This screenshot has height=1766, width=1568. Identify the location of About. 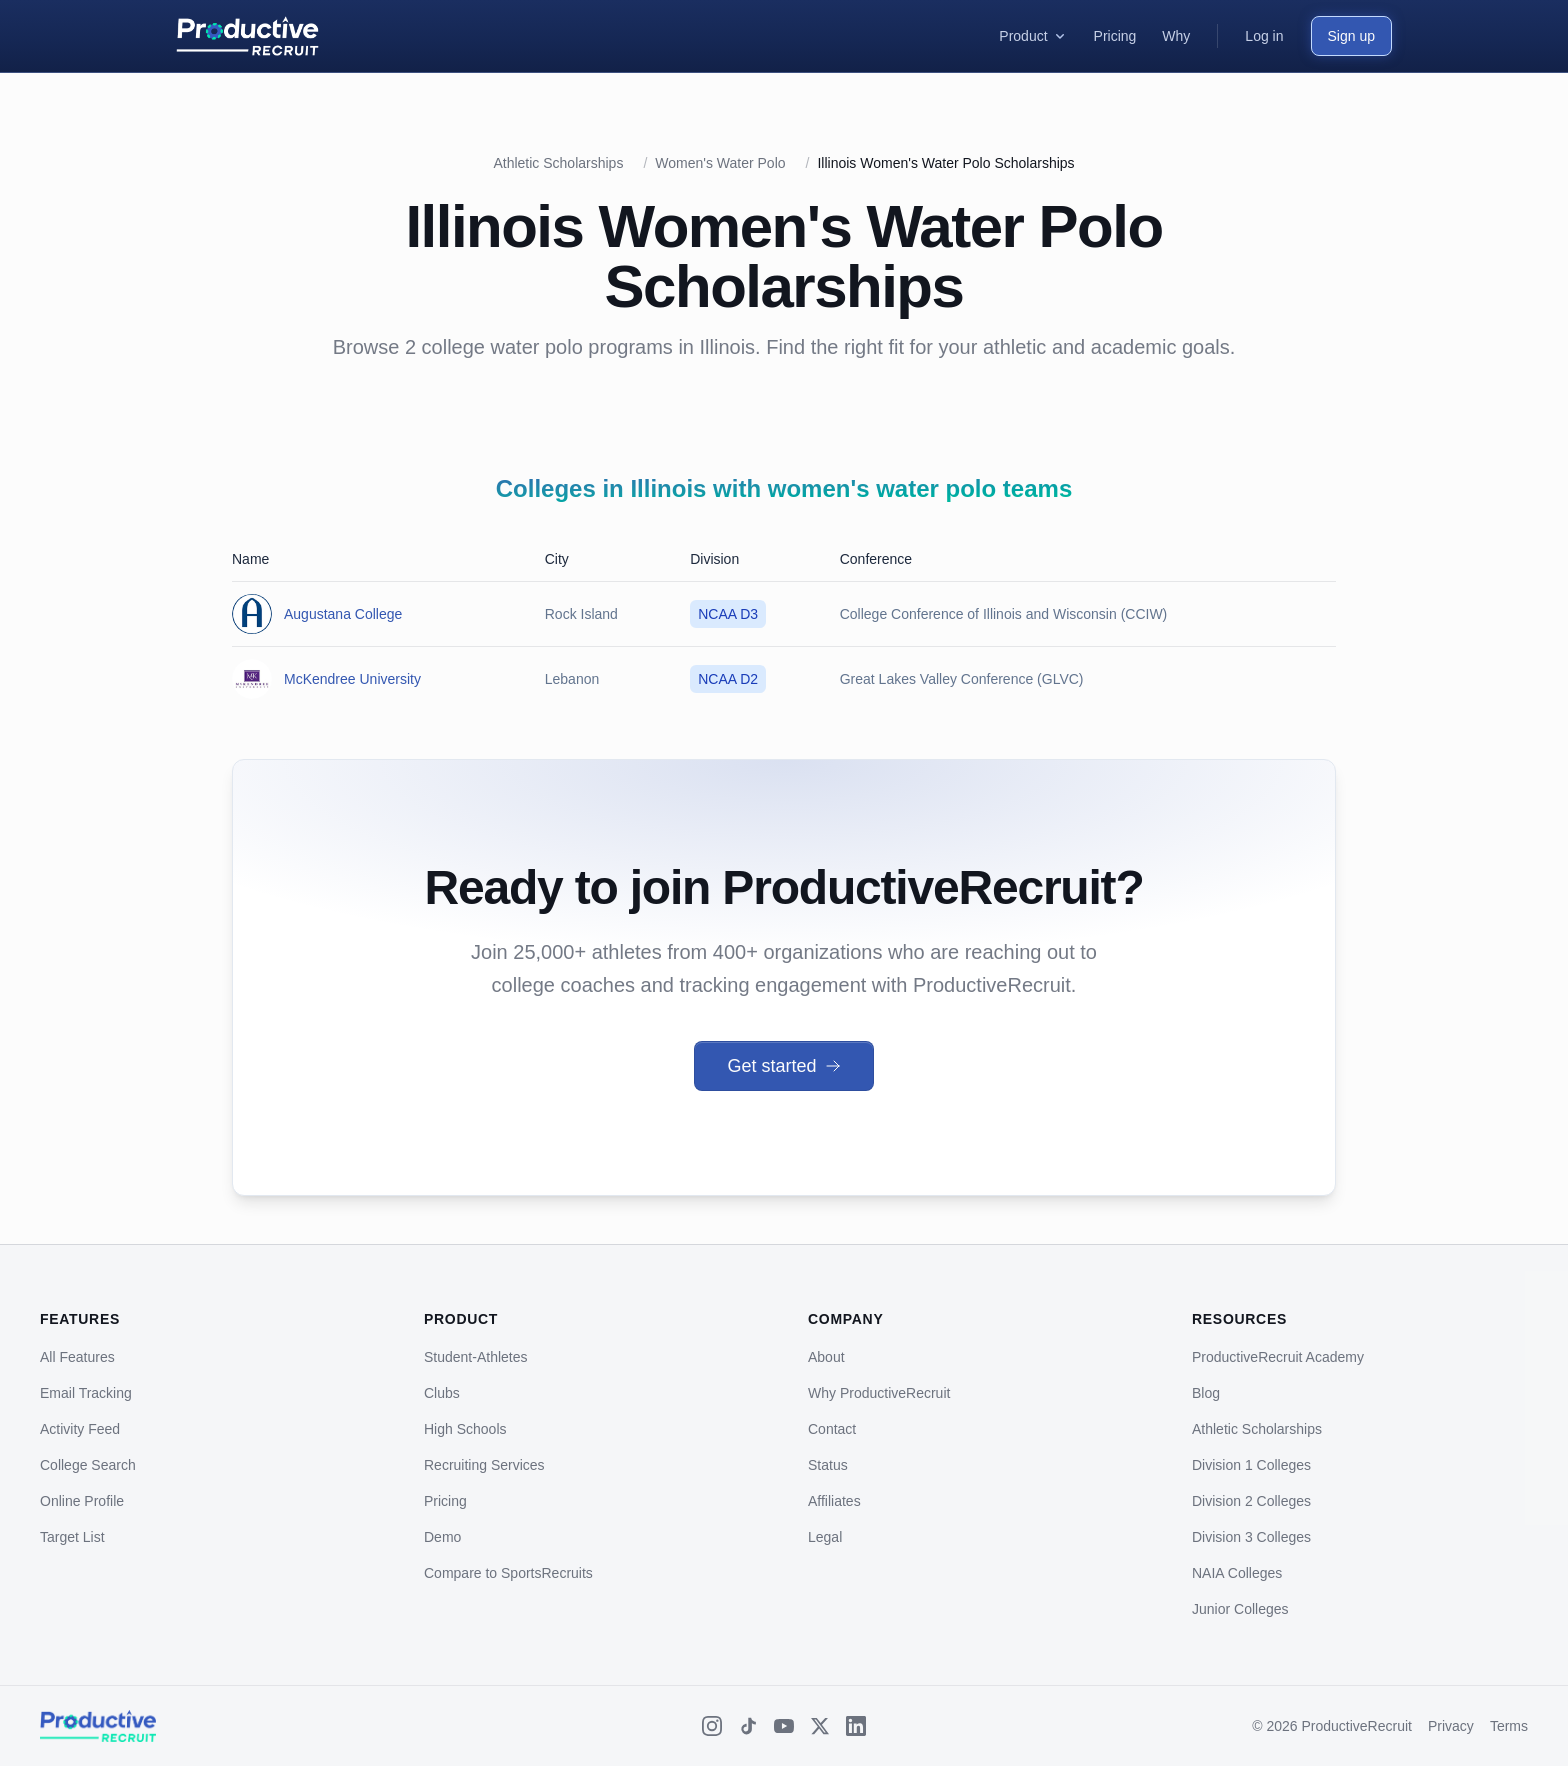
(826, 1357).